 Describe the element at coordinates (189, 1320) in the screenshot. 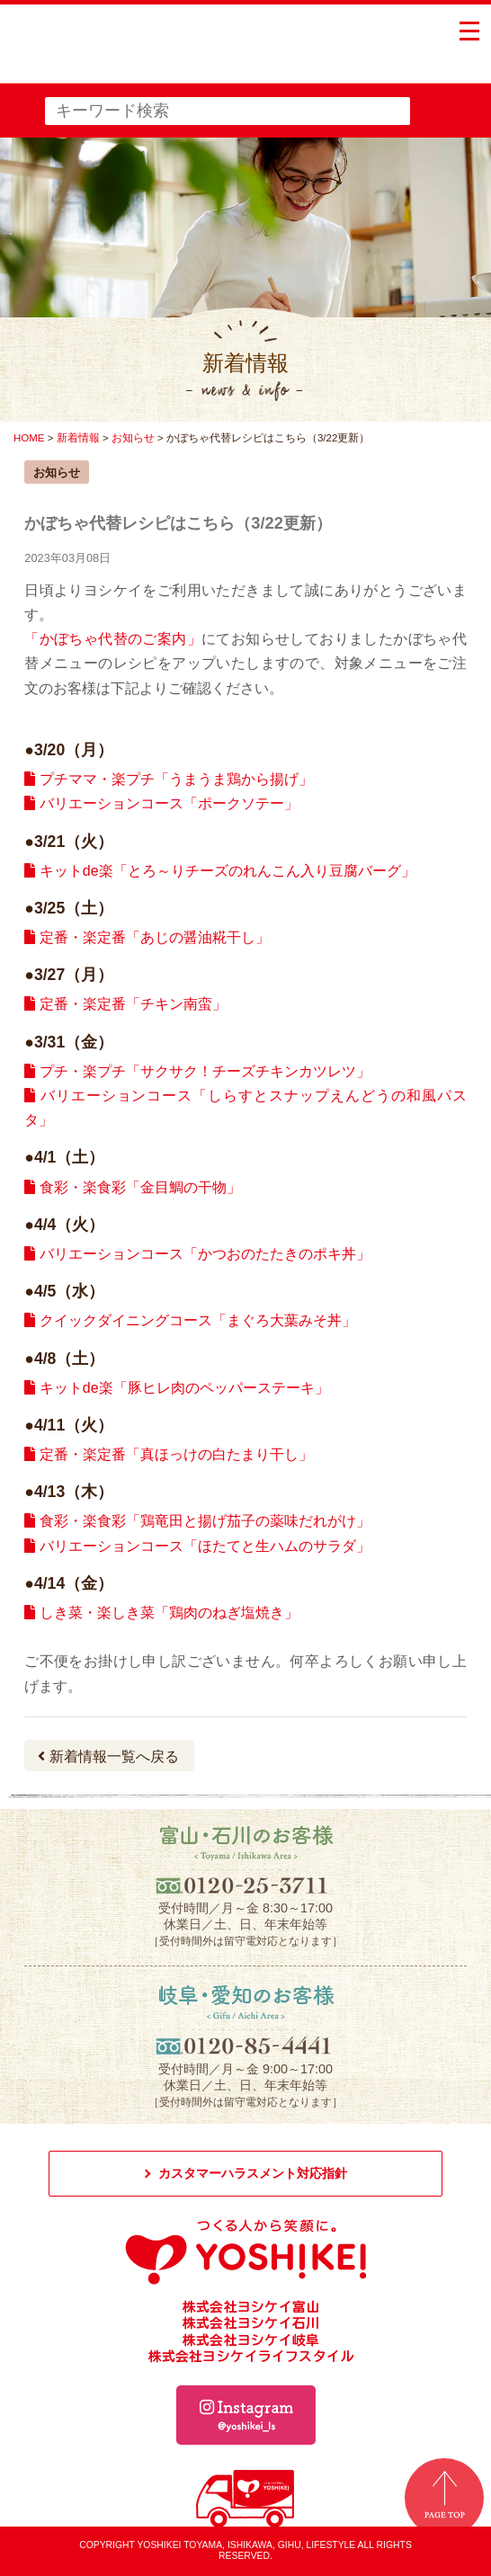

I see `クイックダイニングコース「まぐろ大葉みそ丼」` at that location.